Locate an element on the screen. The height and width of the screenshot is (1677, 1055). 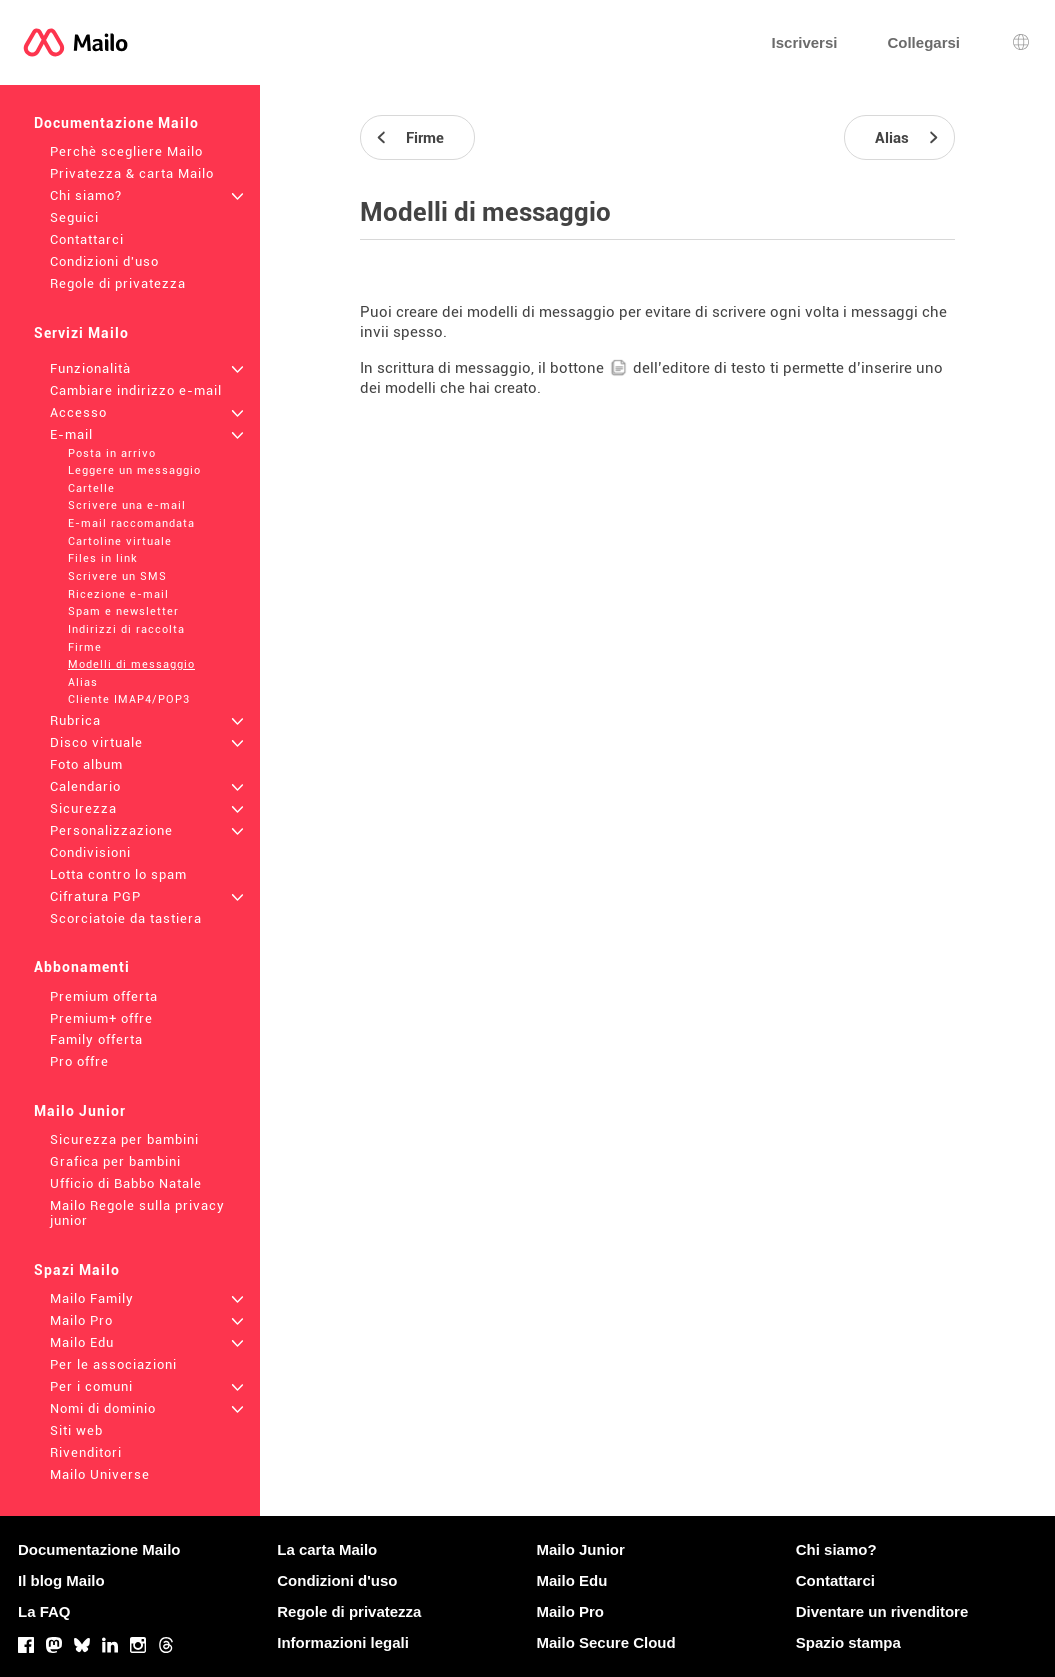
Sicurezza per bambini is located at coordinates (124, 1139).